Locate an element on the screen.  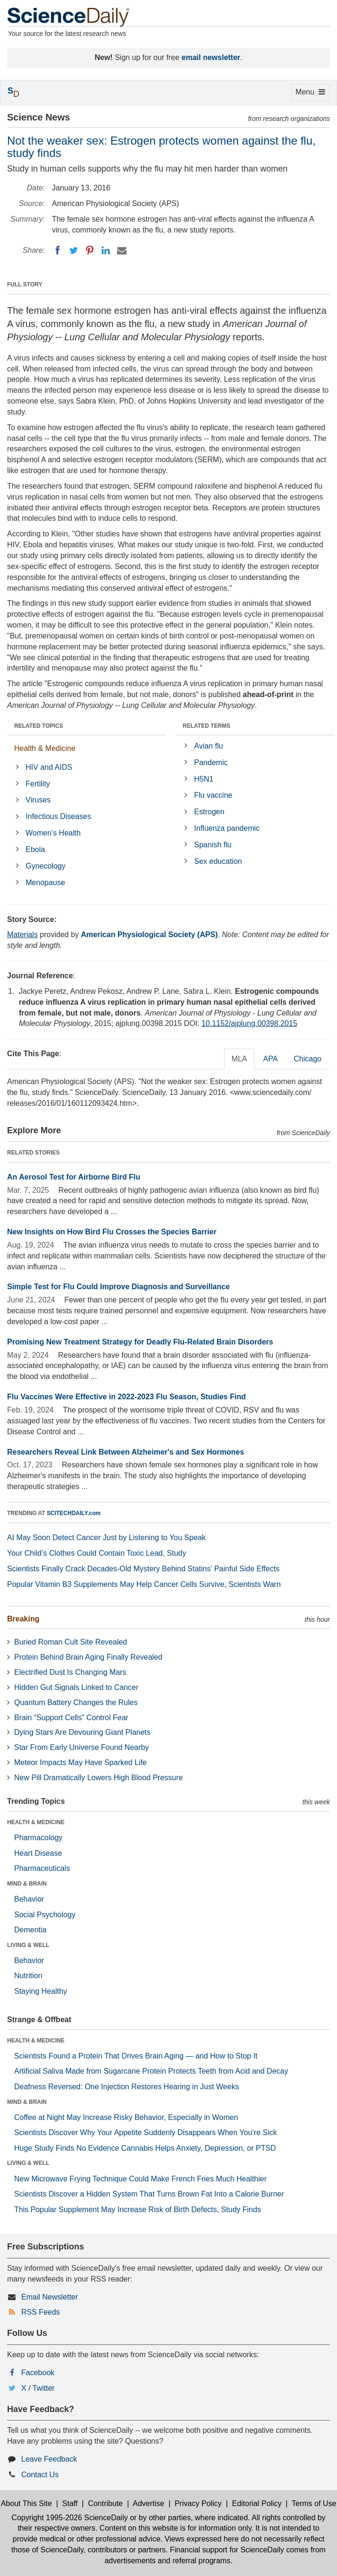
About This Site is located at coordinates (26, 2503).